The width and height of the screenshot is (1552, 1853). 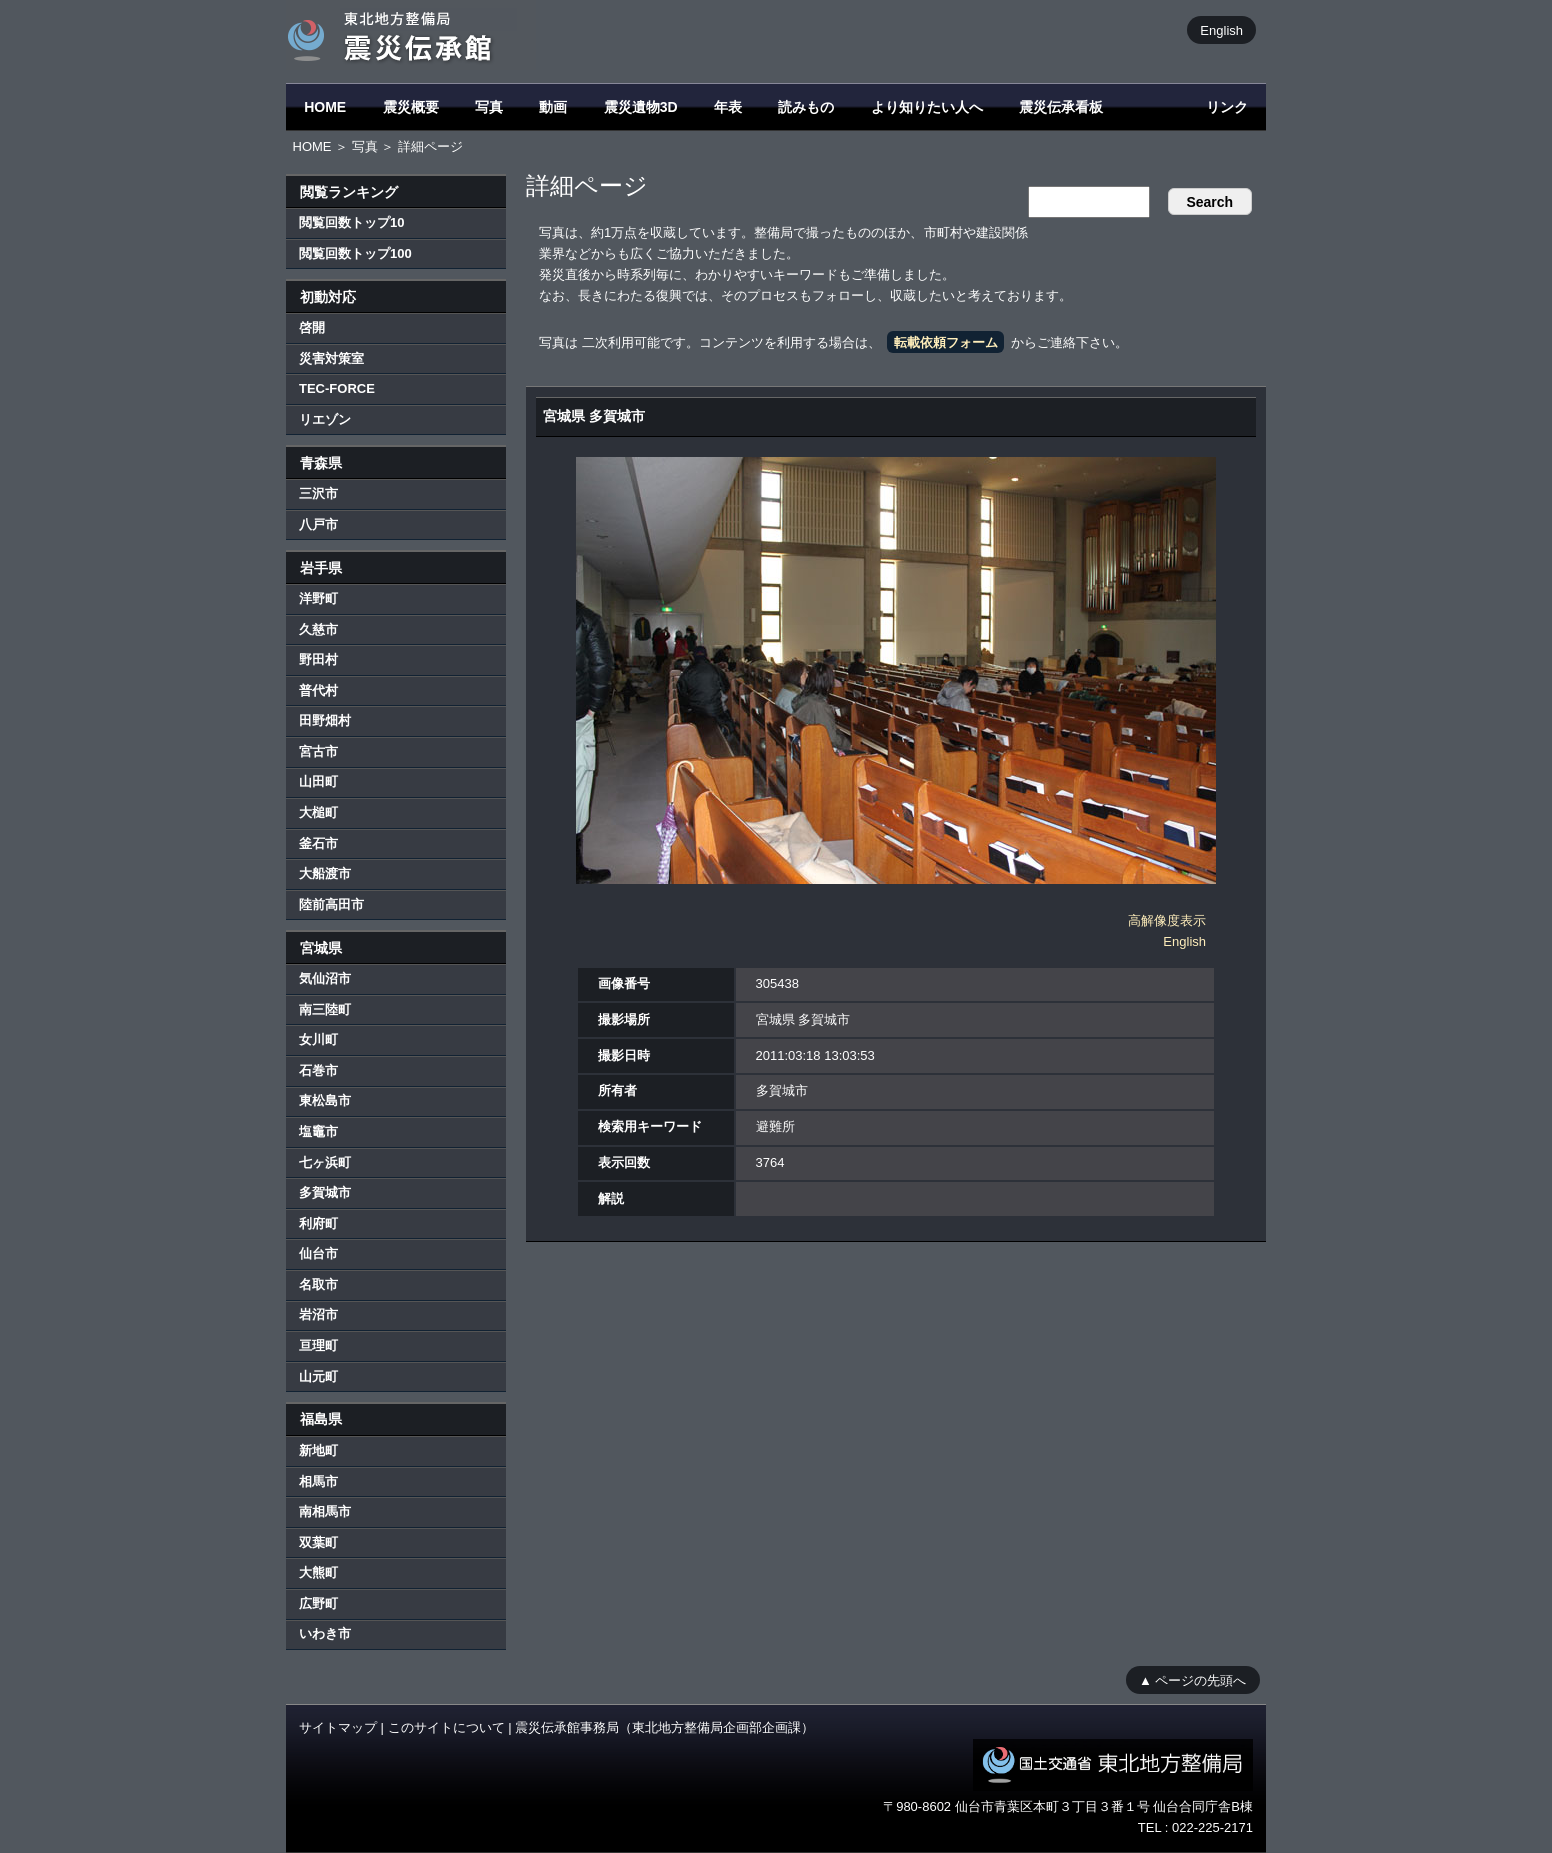 I want to click on 高解像度表示, so click(x=1167, y=920).